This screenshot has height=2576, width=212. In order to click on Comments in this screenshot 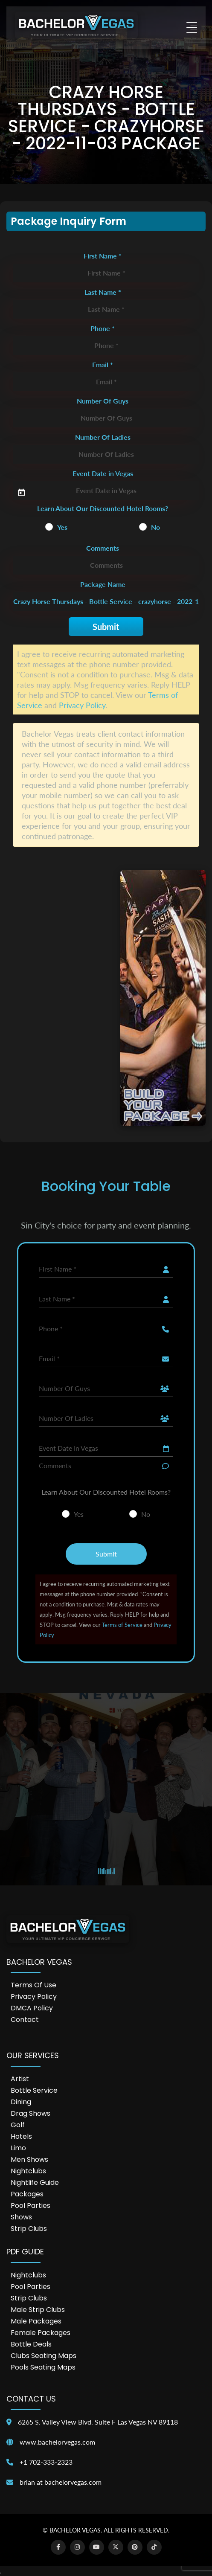, I will do `click(102, 548)`.